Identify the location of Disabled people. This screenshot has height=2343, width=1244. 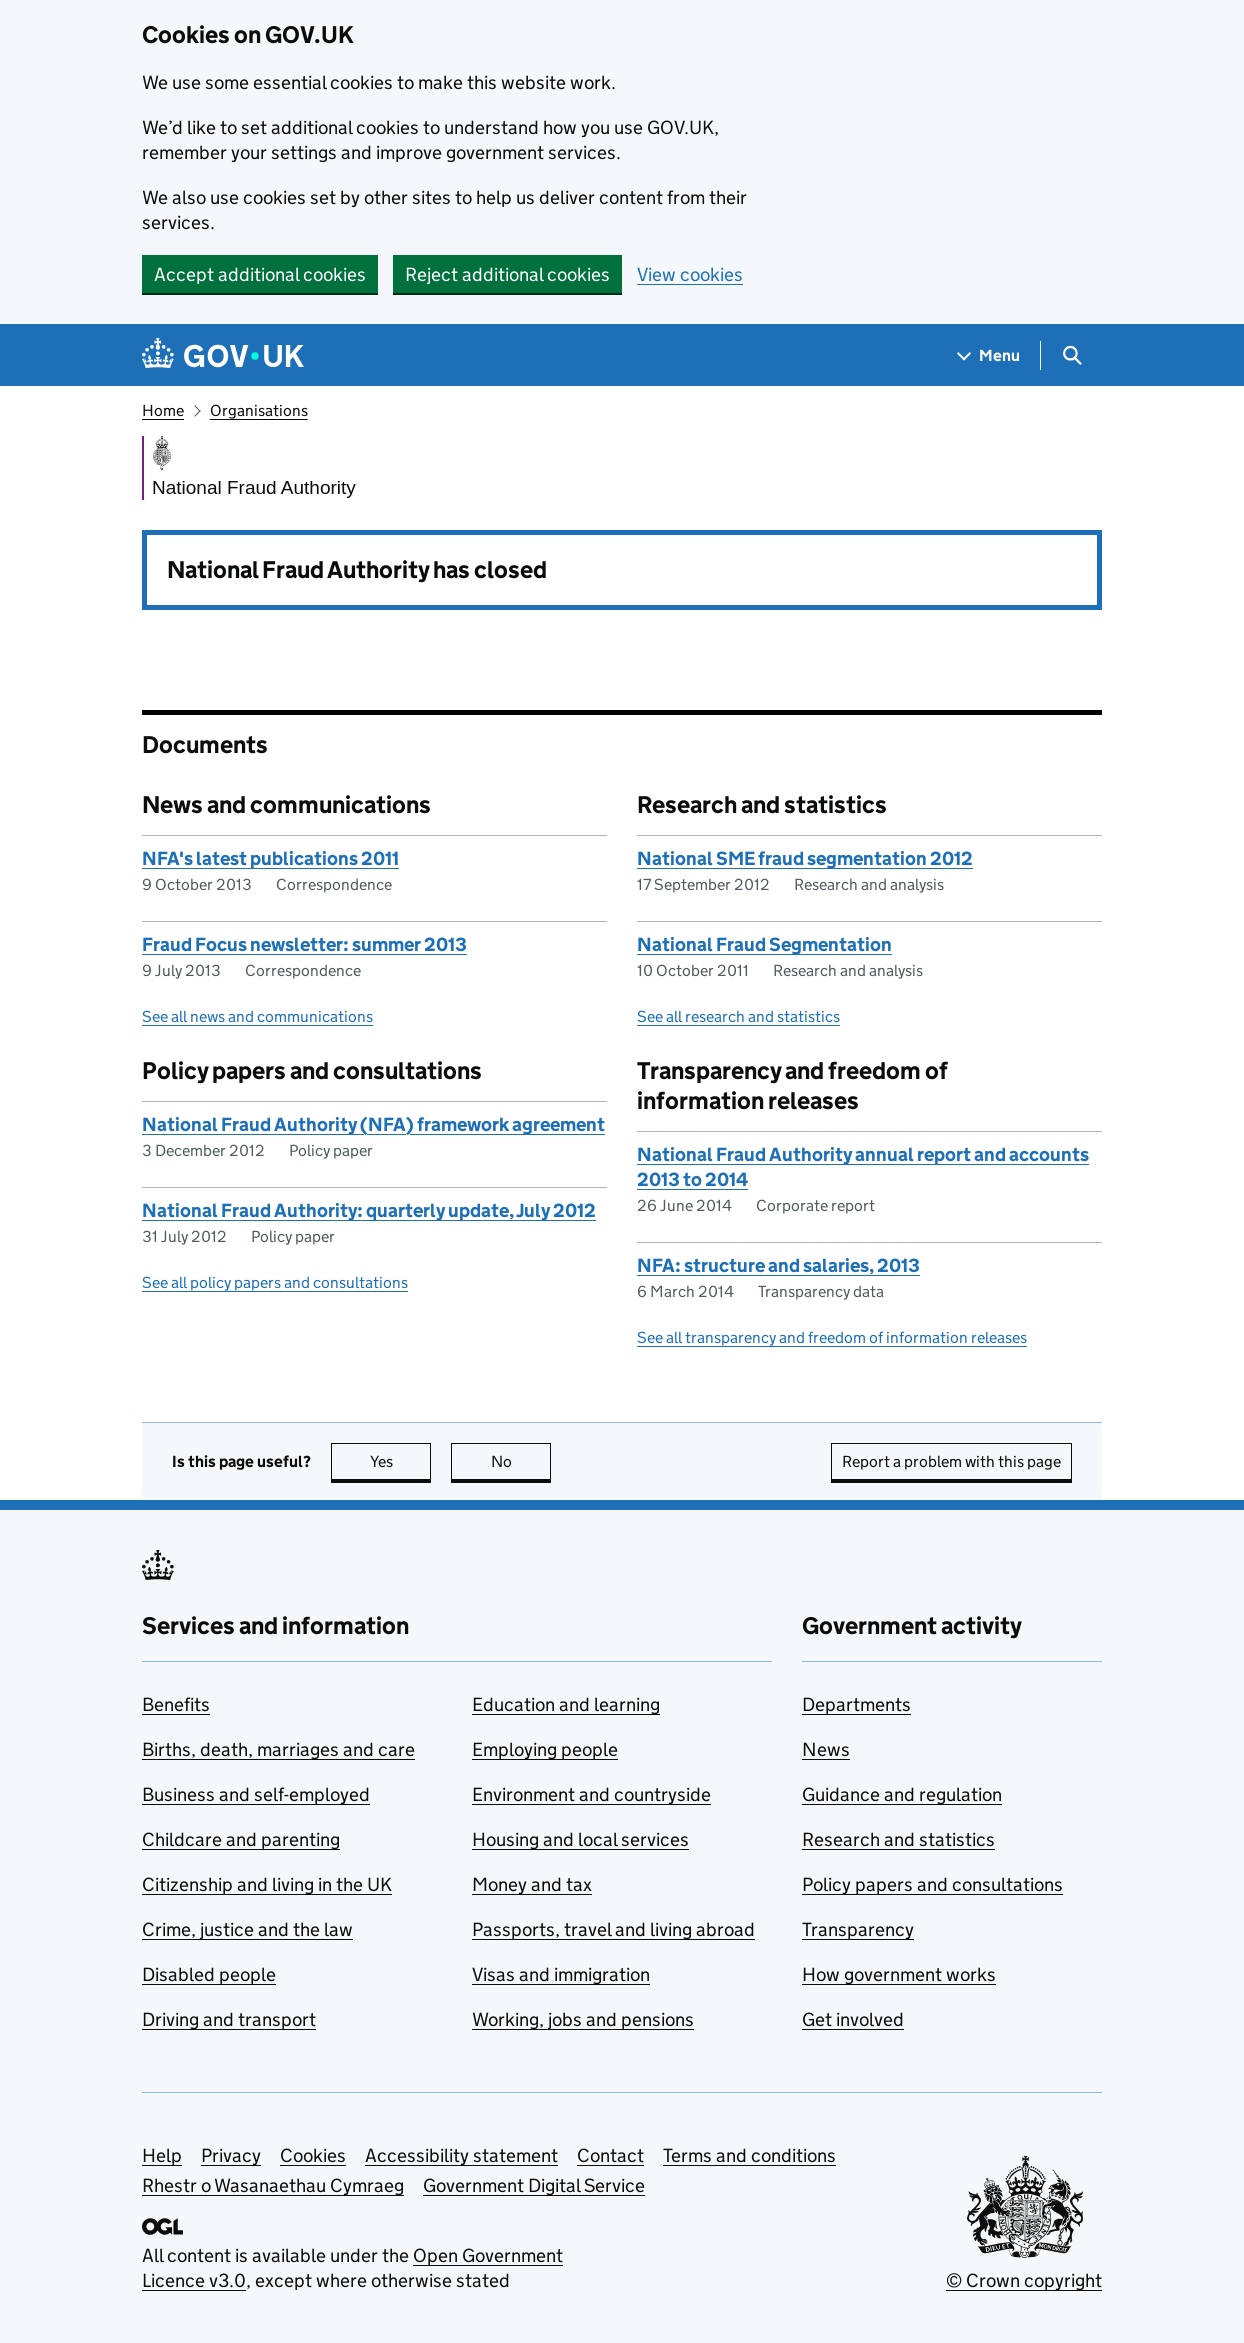
(209, 1974).